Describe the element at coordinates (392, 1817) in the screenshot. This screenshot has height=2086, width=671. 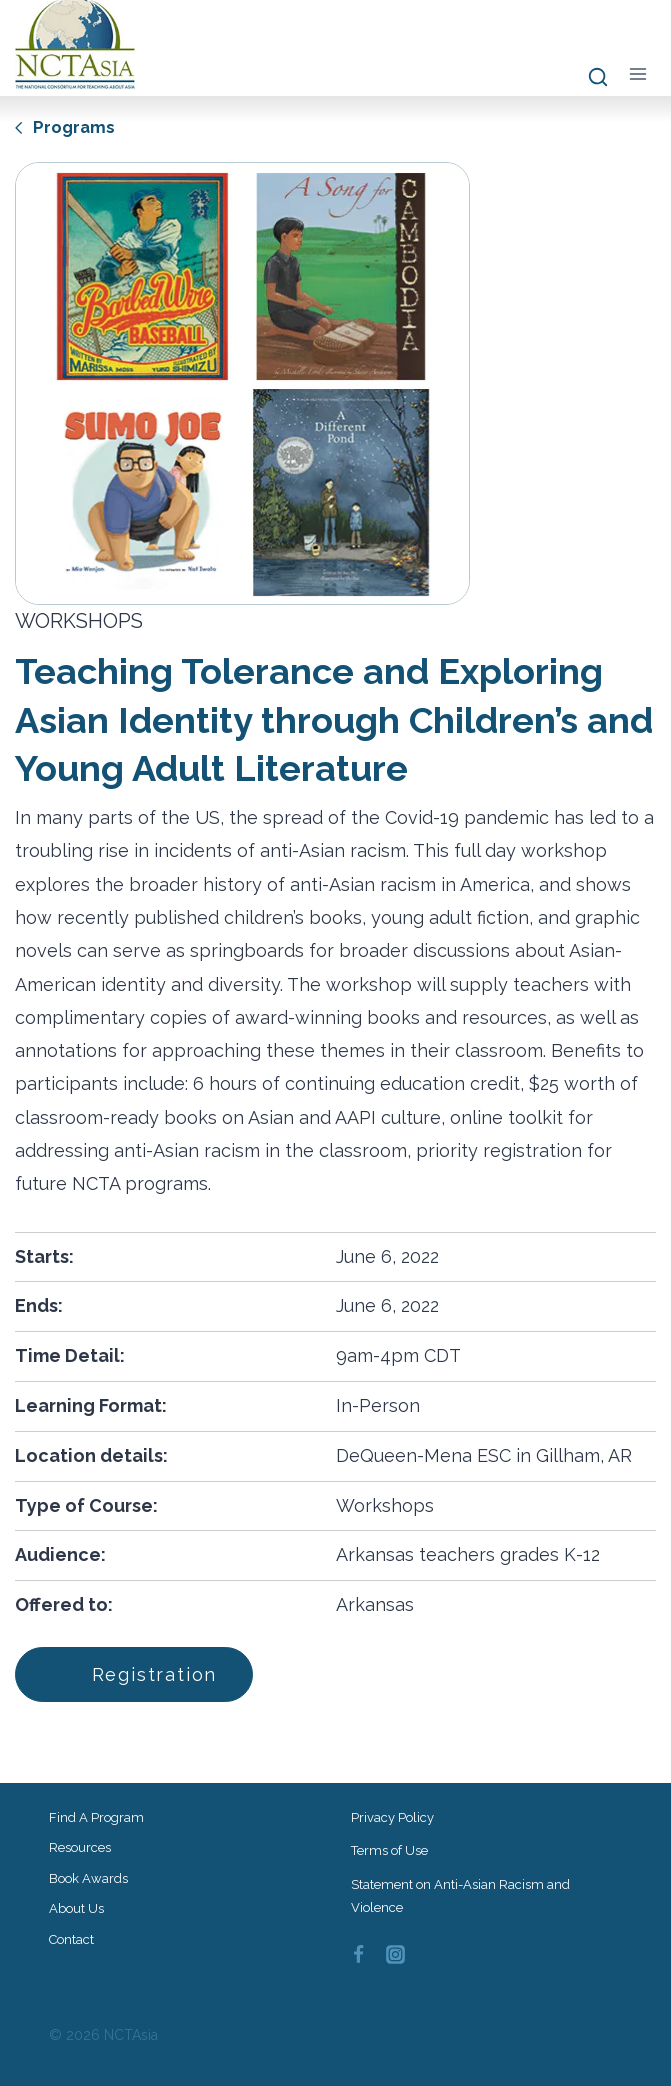
I see `Privacy Policy` at that location.